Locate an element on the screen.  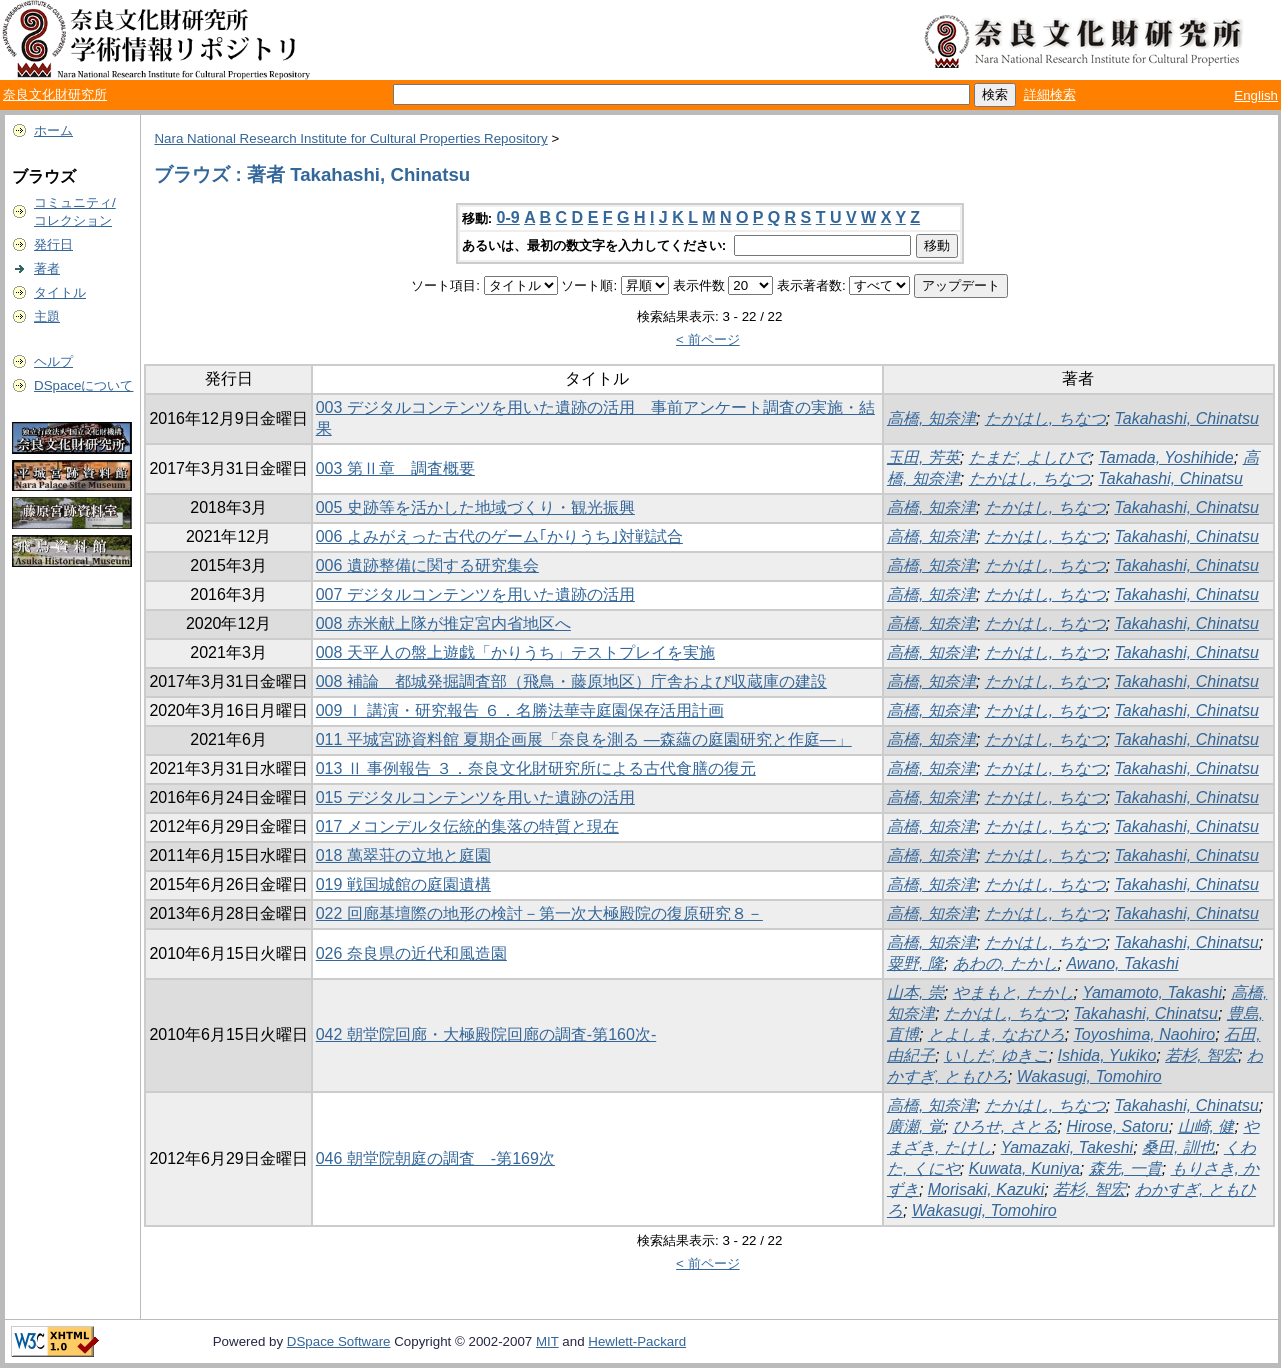
タイトル is located at coordinates (60, 292).